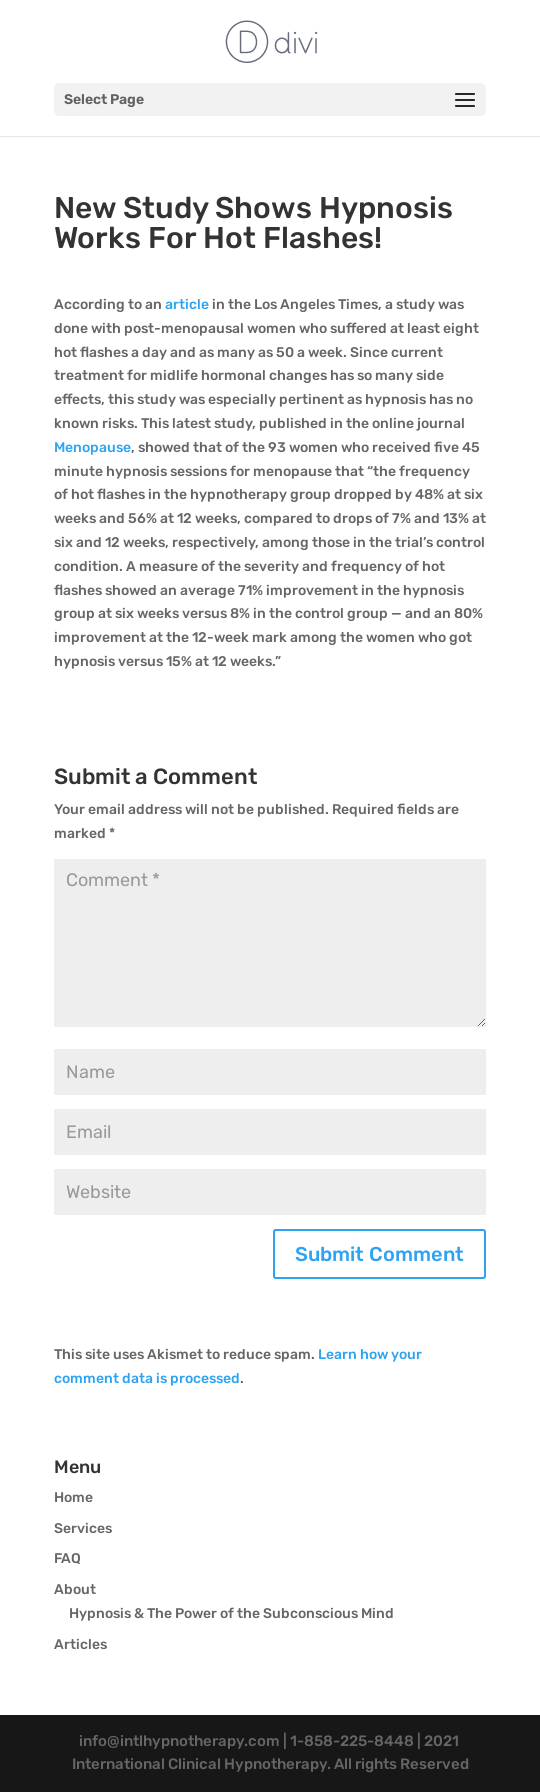 The image size is (540, 1792). I want to click on Services, so click(83, 1528).